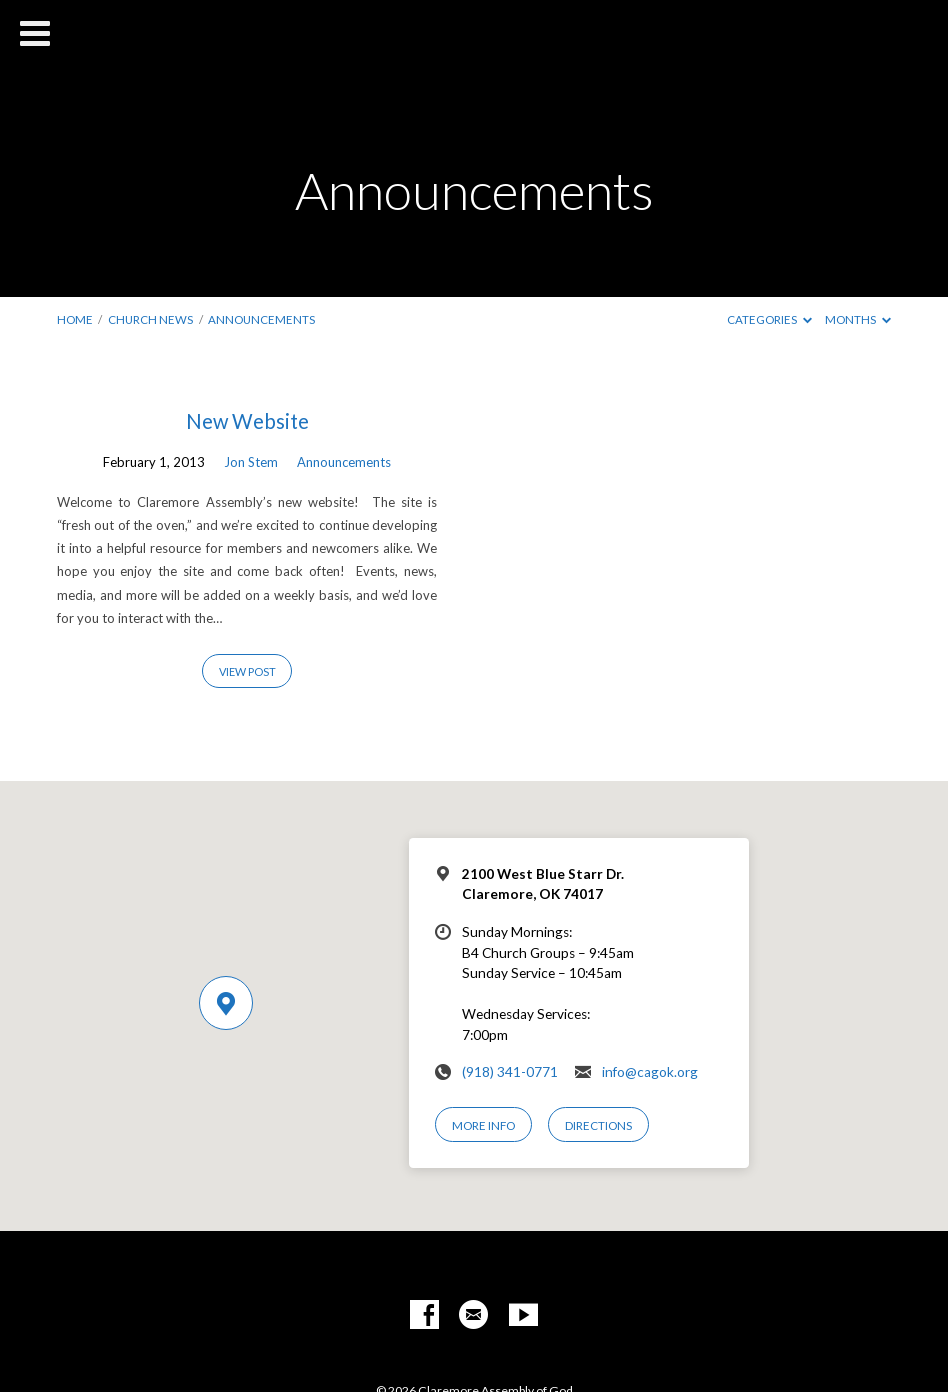 The height and width of the screenshot is (1392, 948). What do you see at coordinates (261, 319) in the screenshot?
I see `Announcements` at bounding box center [261, 319].